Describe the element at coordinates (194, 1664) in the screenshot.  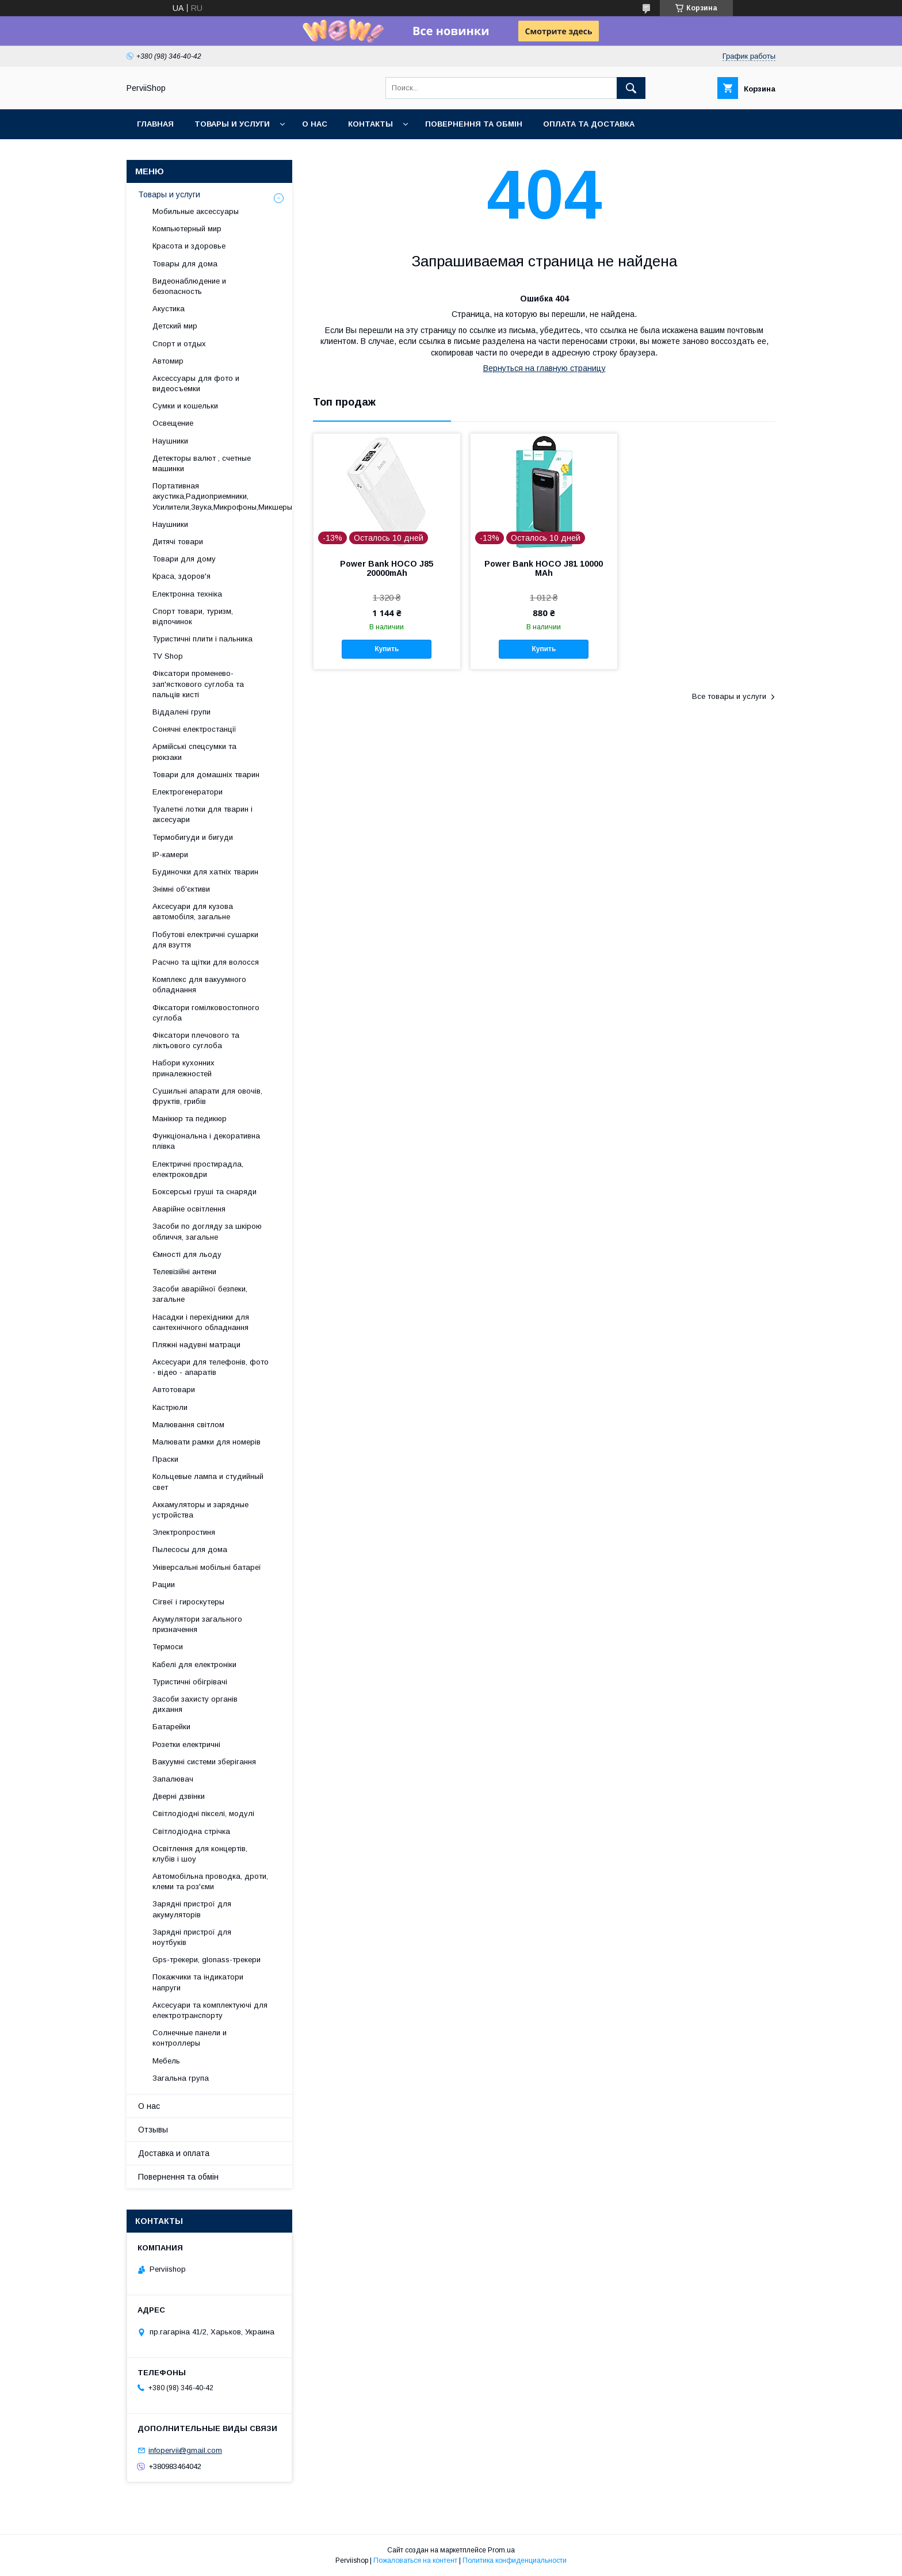
I see `Кабелі для електроніки` at that location.